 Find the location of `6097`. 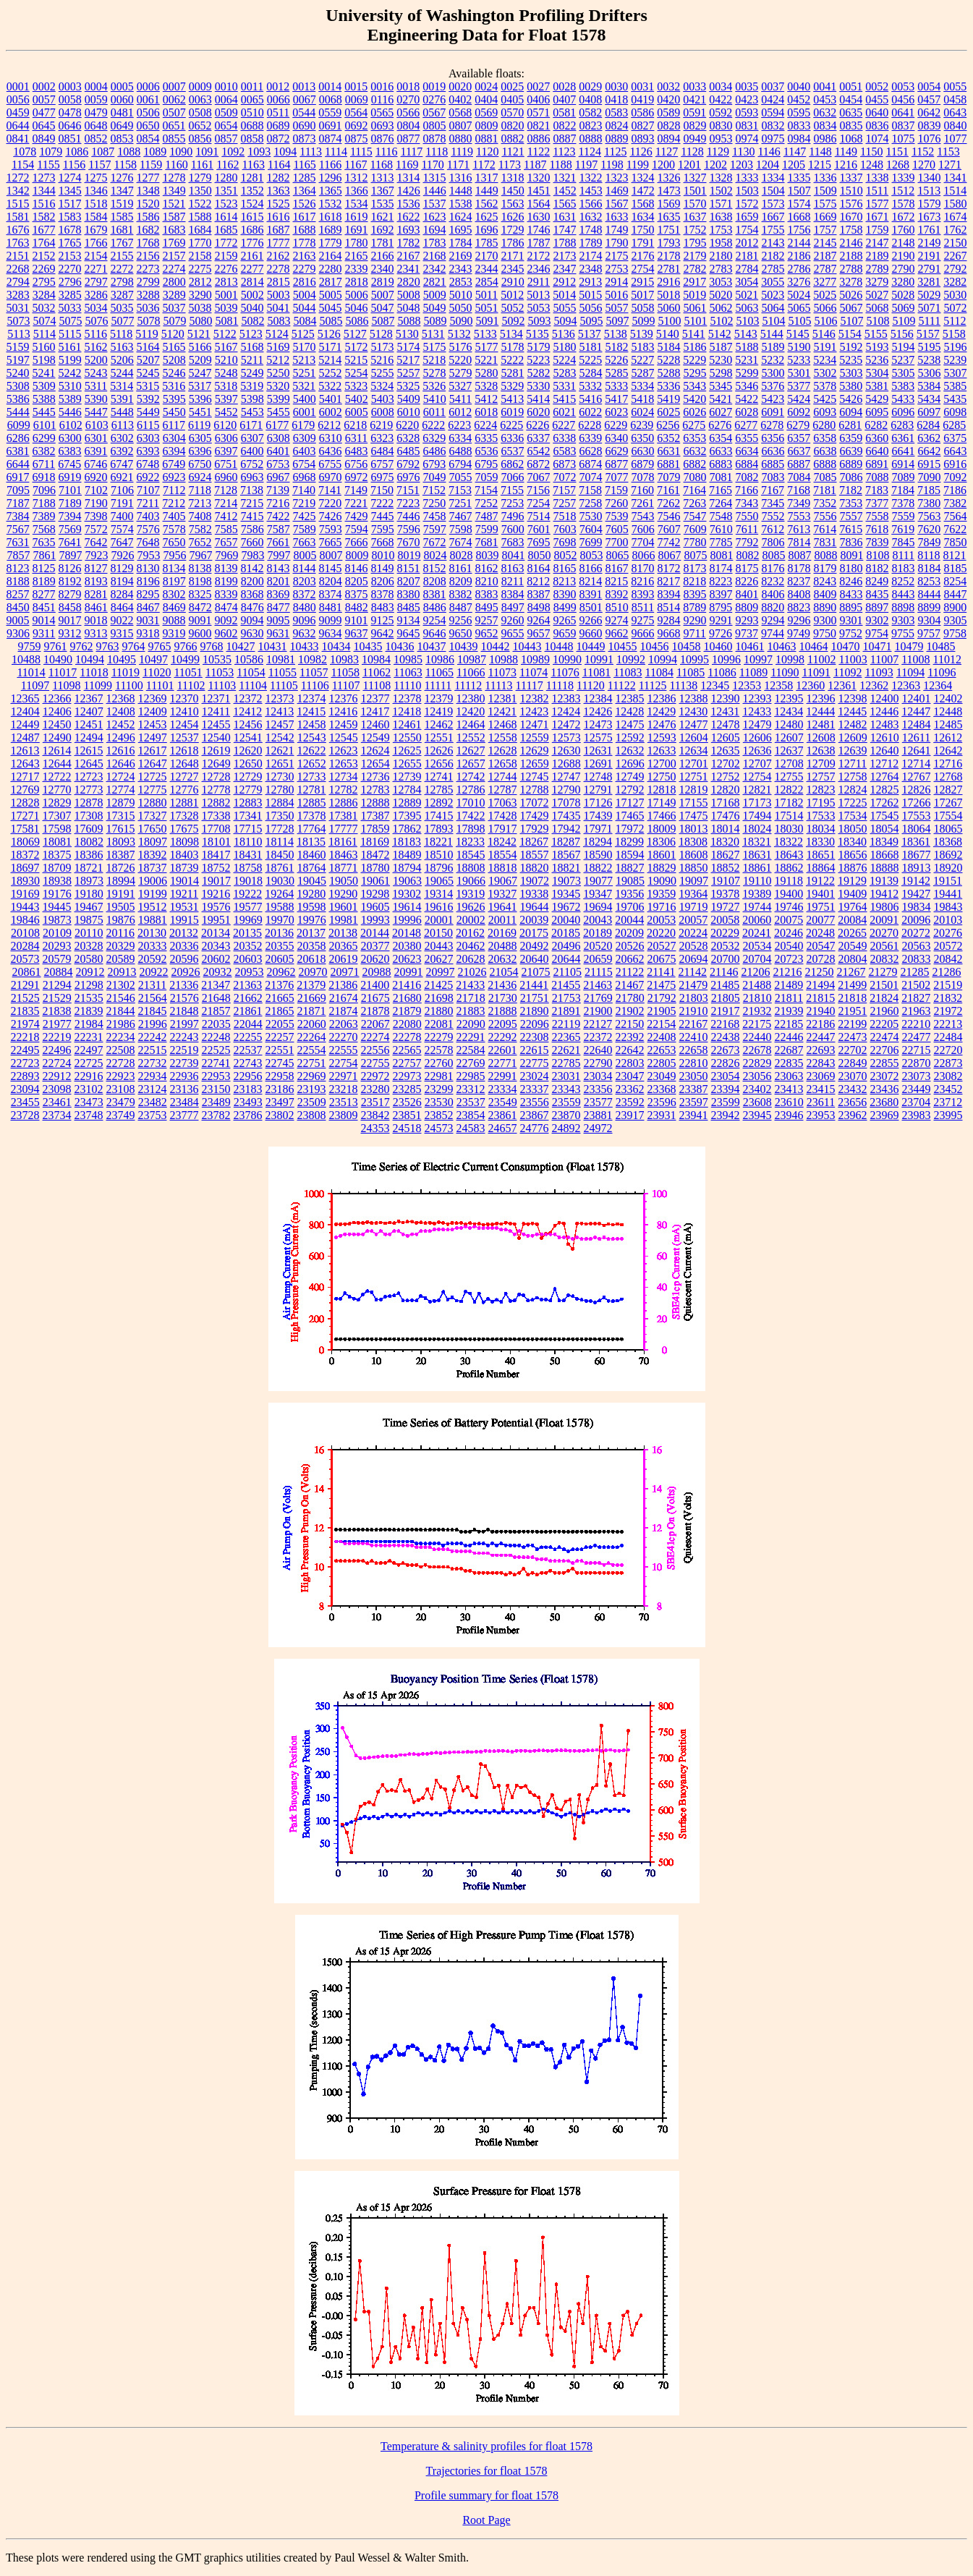

6097 is located at coordinates (928, 412).